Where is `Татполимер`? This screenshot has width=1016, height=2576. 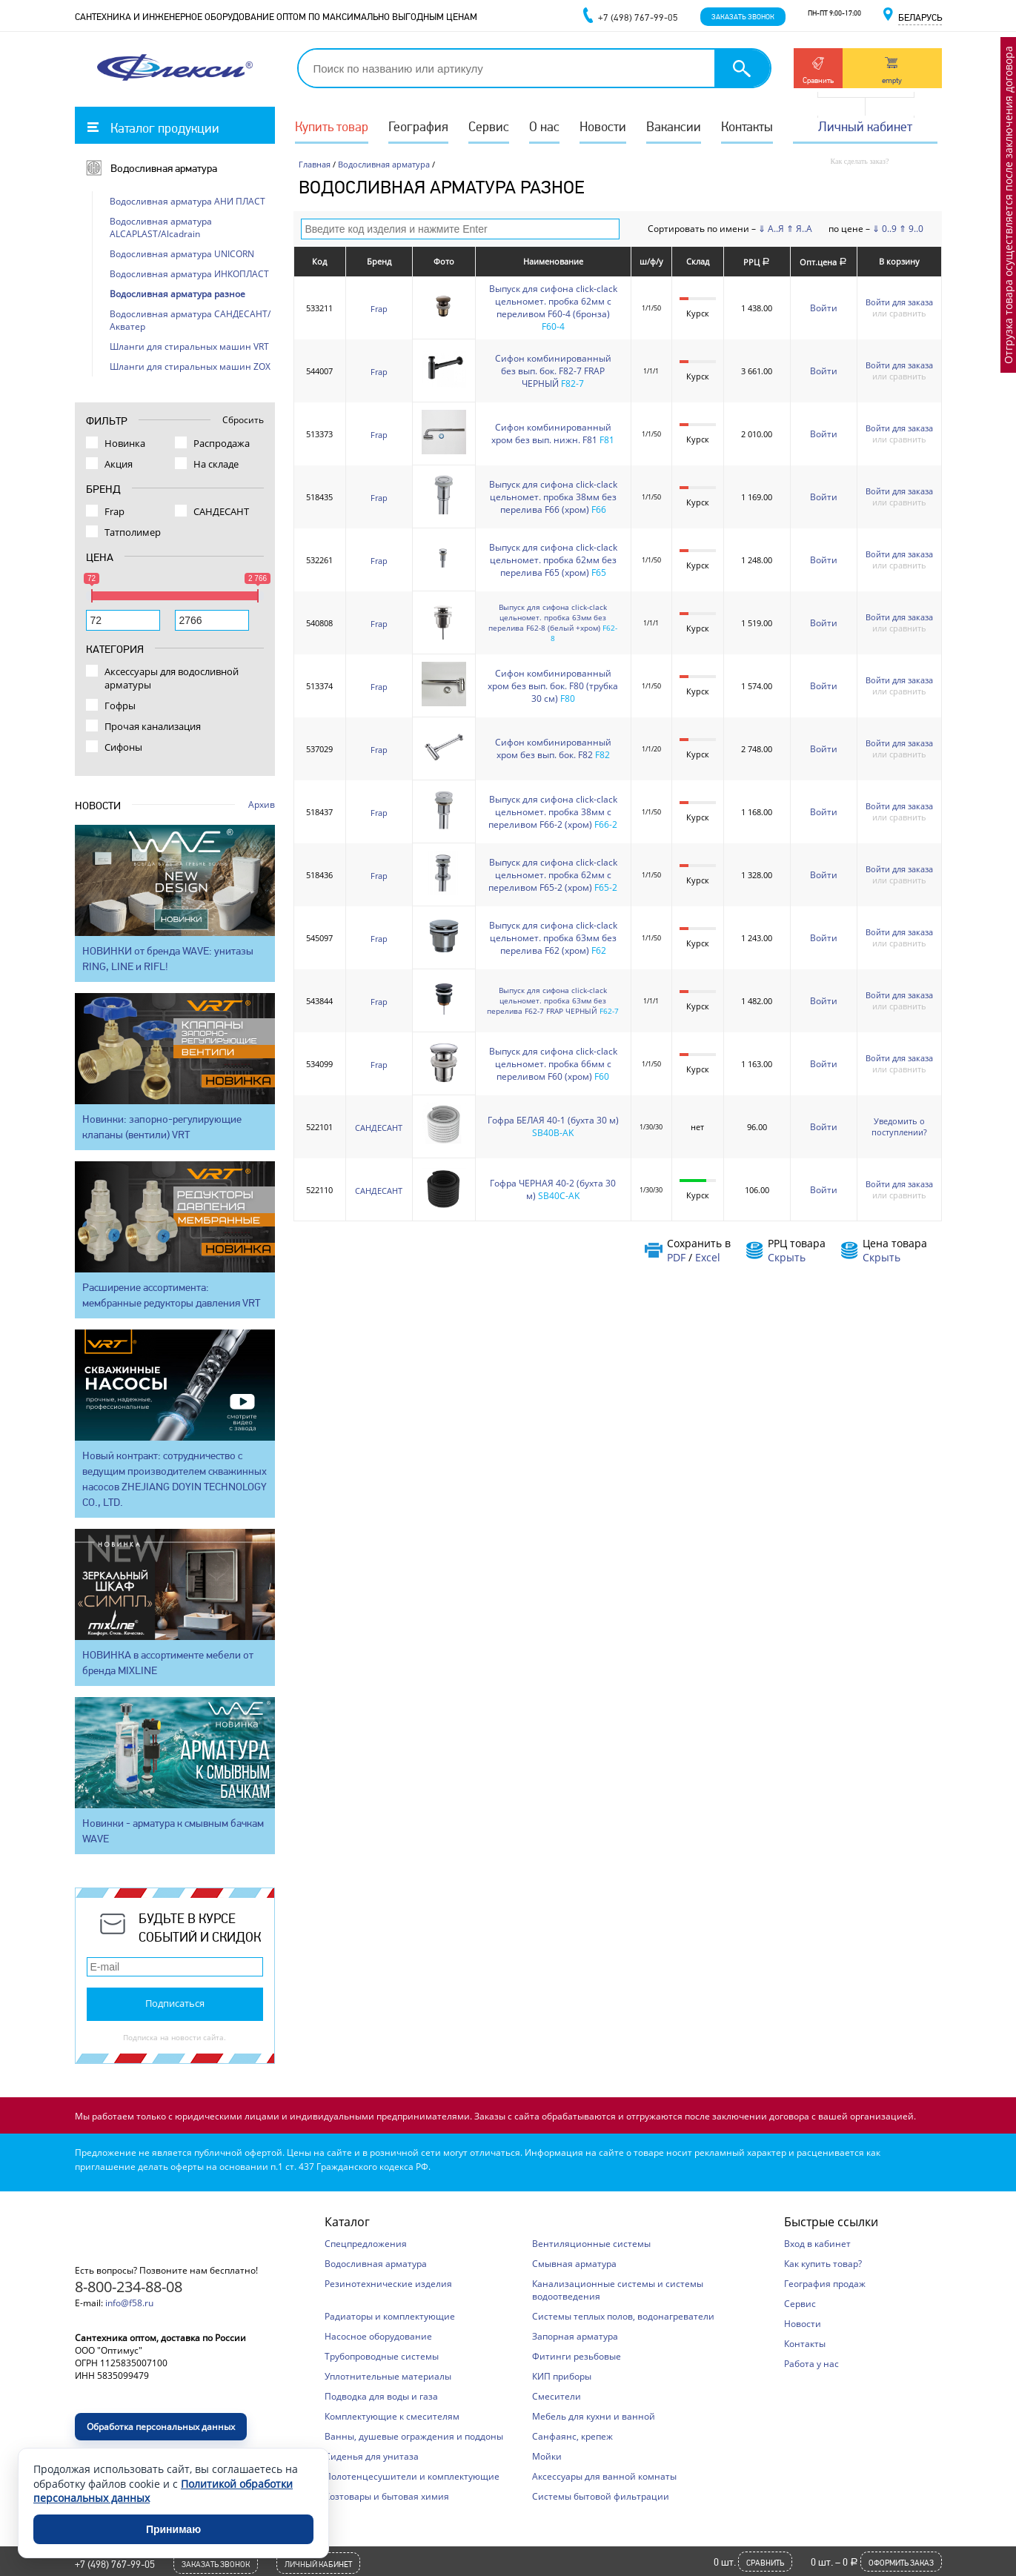
Татполимер is located at coordinates (132, 532).